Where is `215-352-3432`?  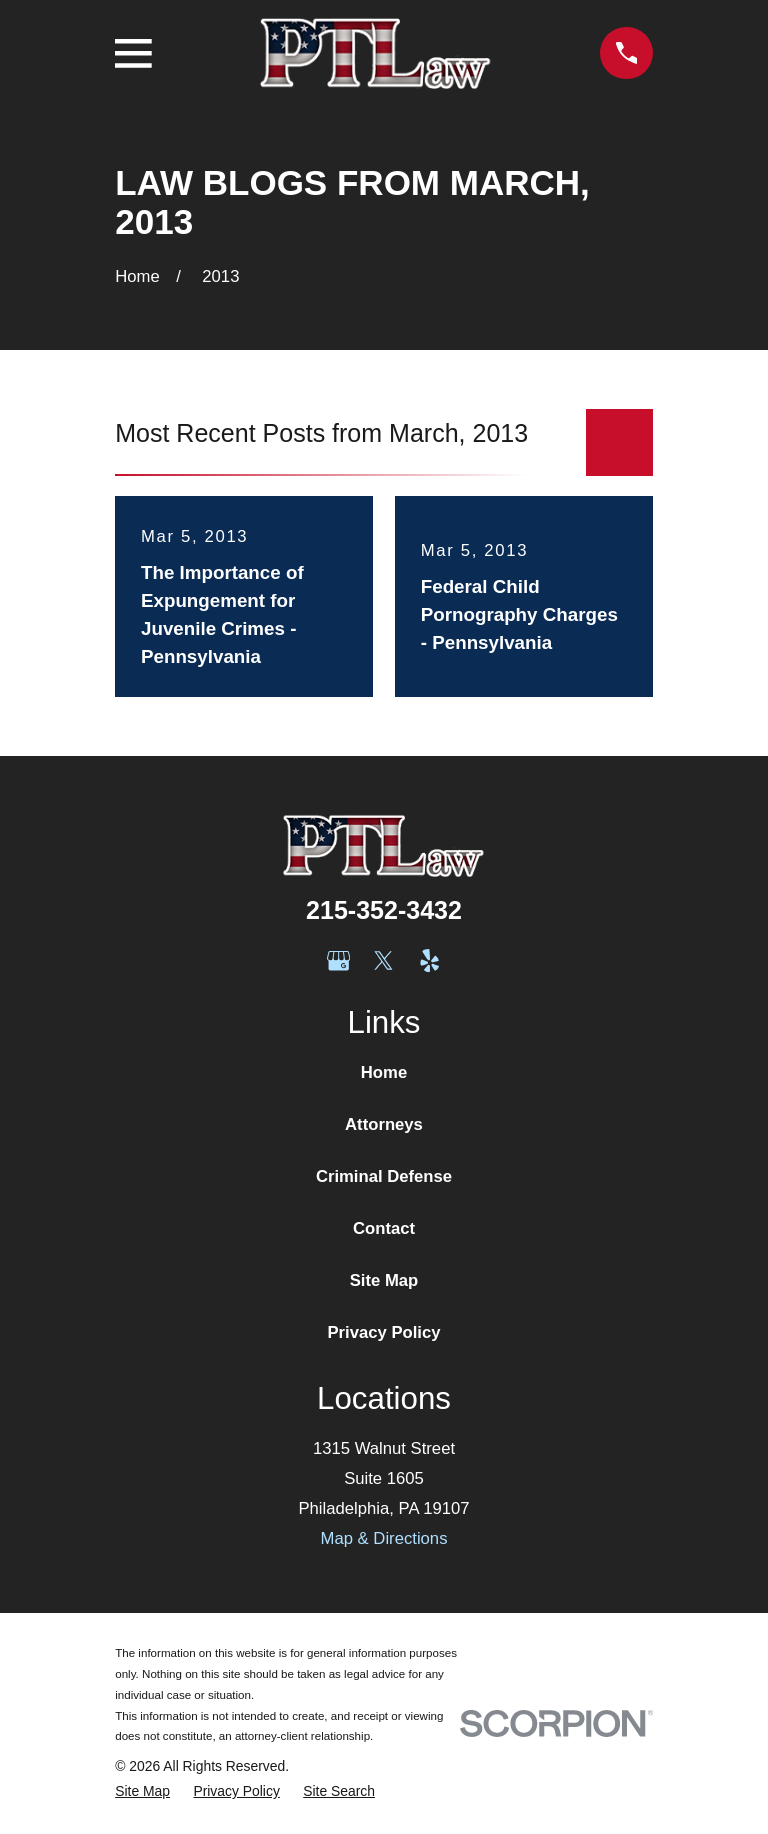 215-352-3432 is located at coordinates (384, 910).